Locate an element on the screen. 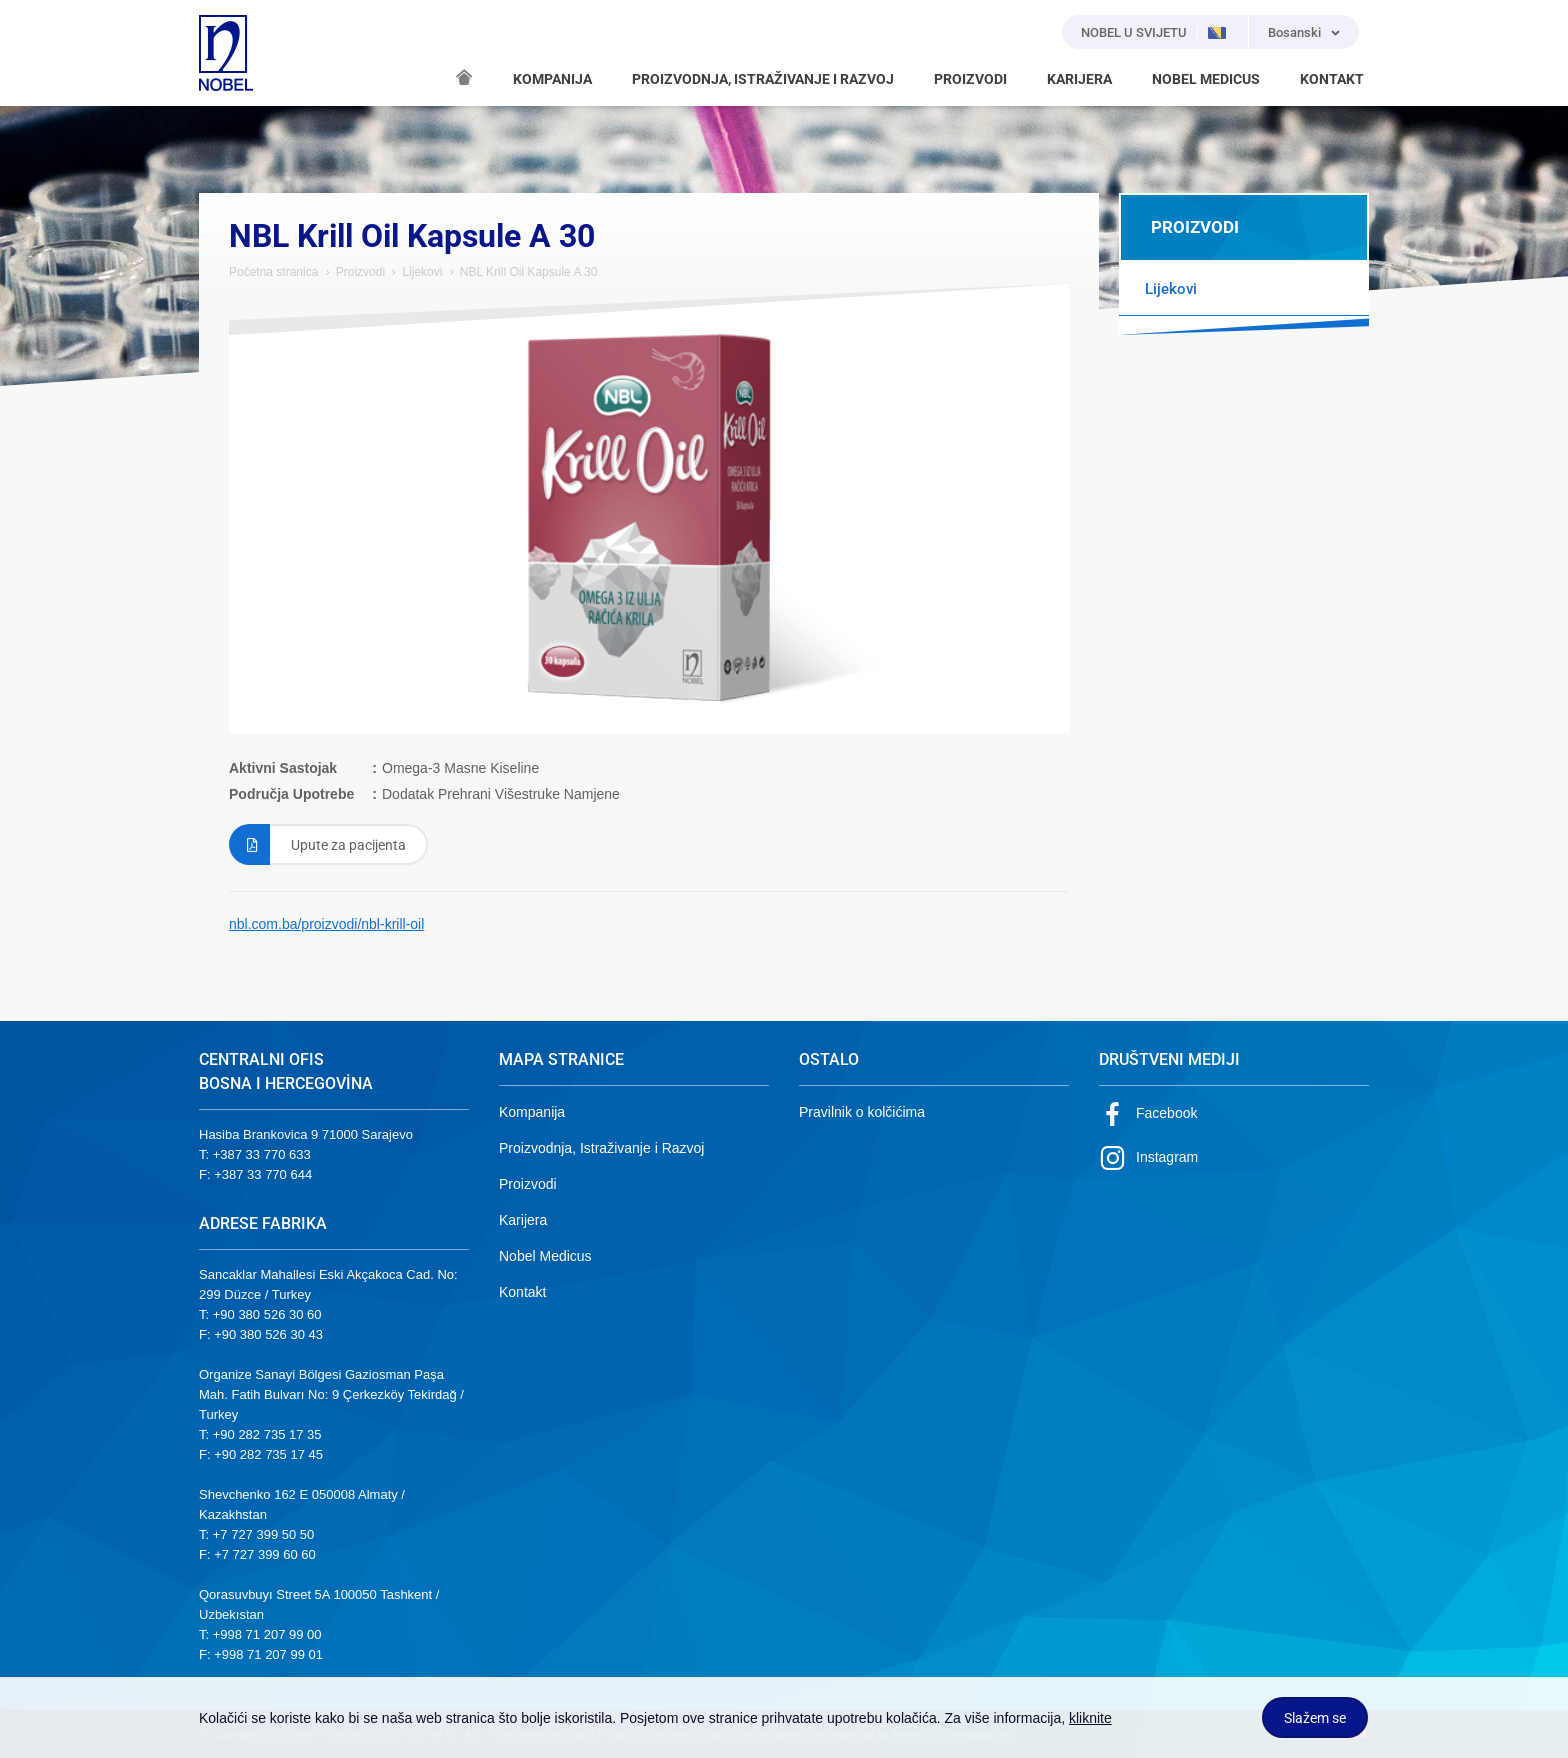  Bosanski is located at coordinates (1294, 32).